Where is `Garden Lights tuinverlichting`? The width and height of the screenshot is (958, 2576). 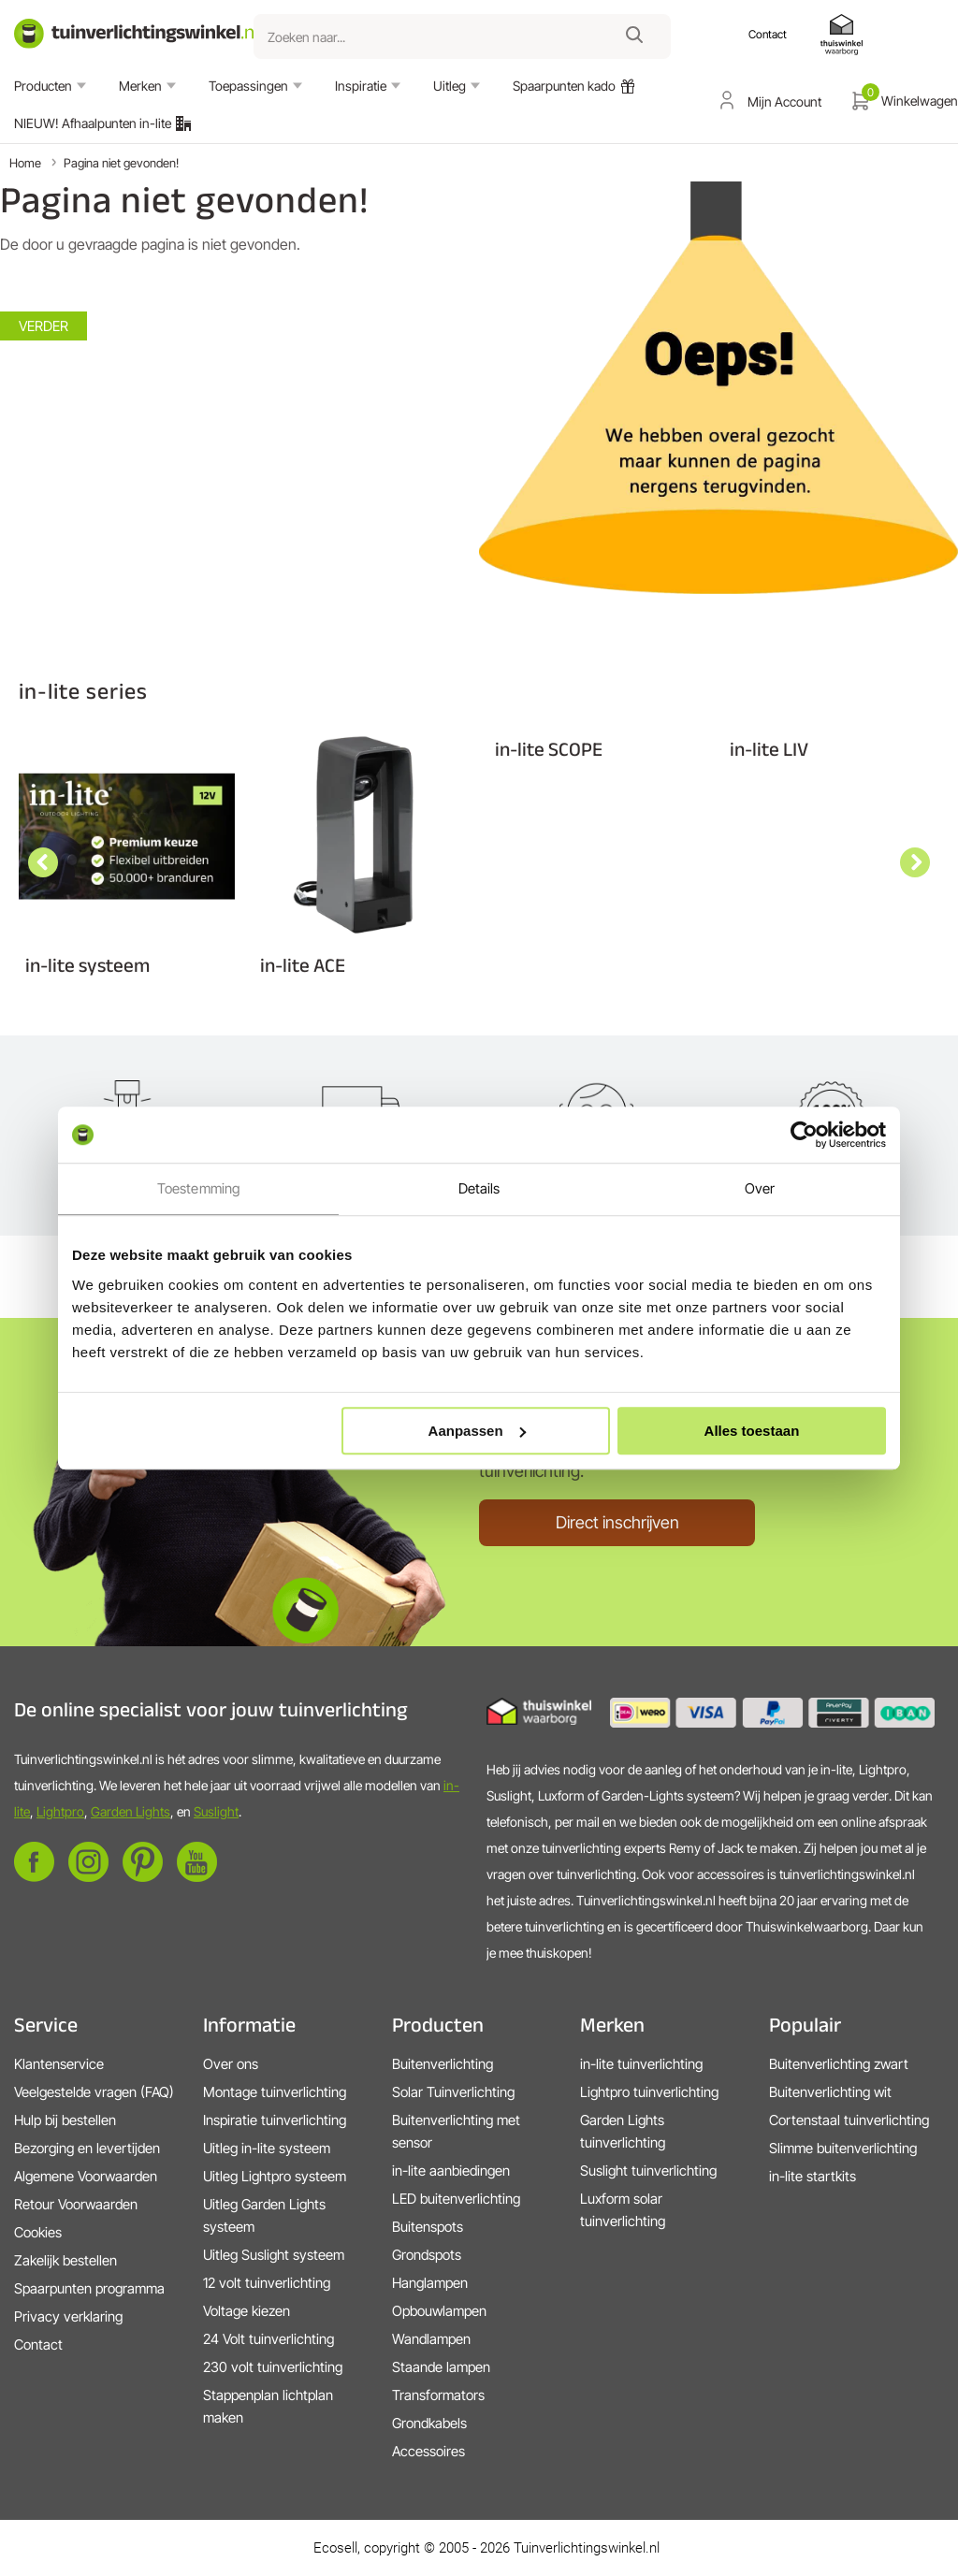 Garden Lights tuinverlichting is located at coordinates (622, 2131).